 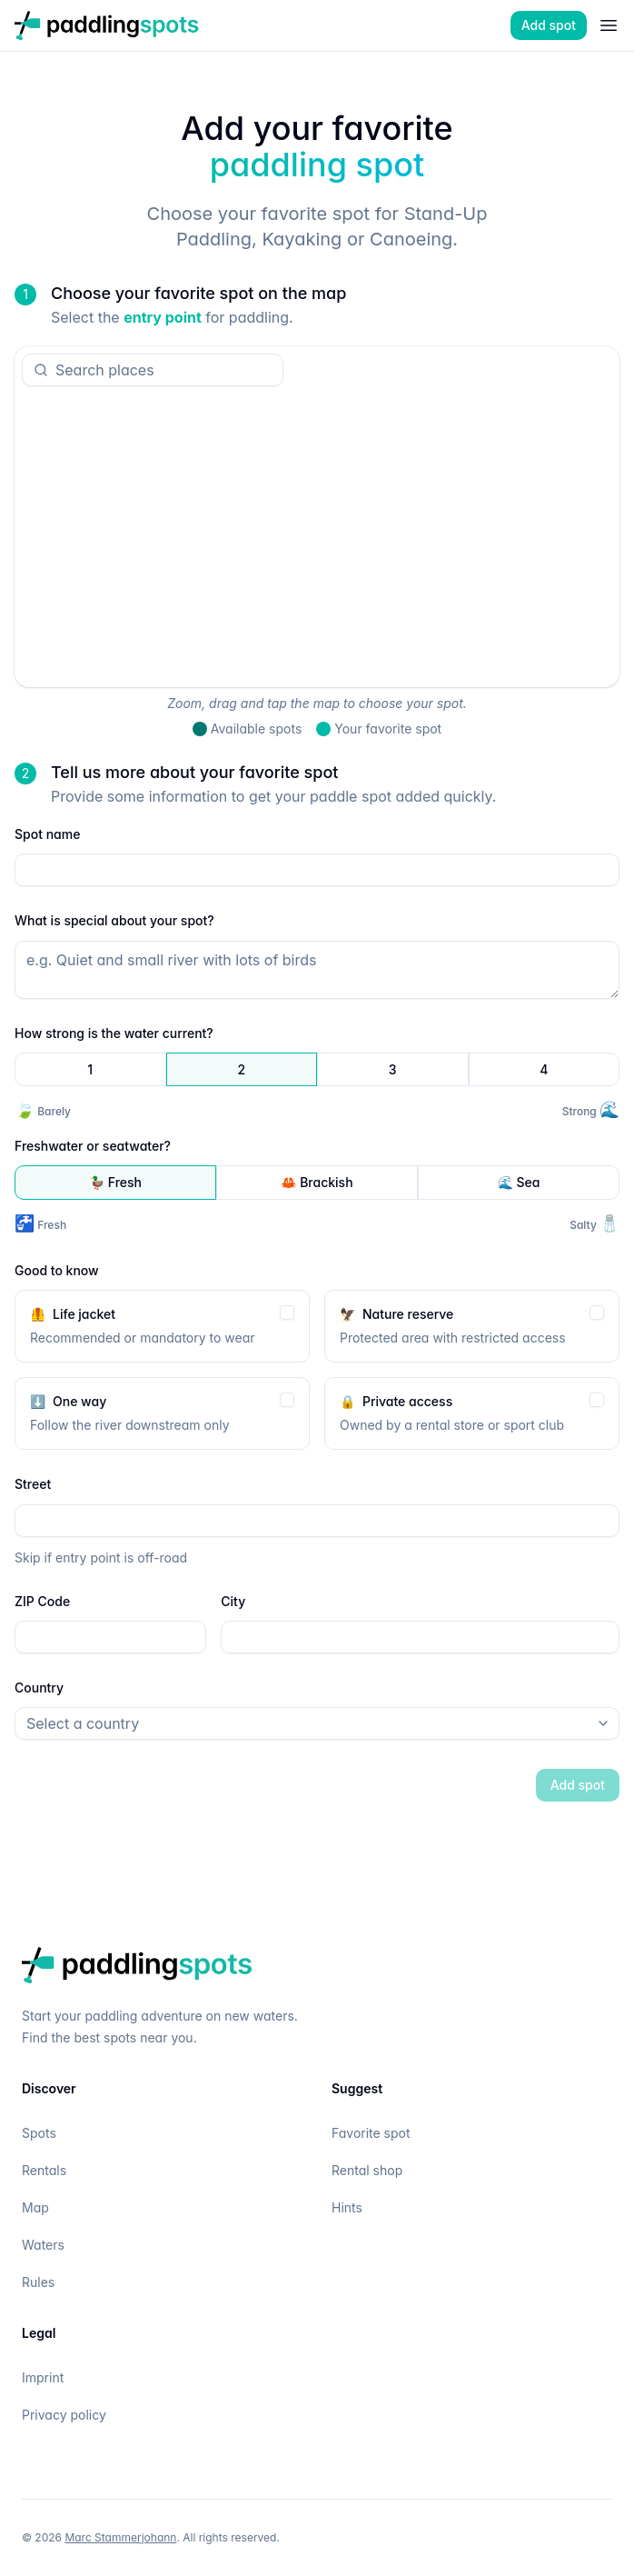 I want to click on Add spot, so click(x=548, y=25).